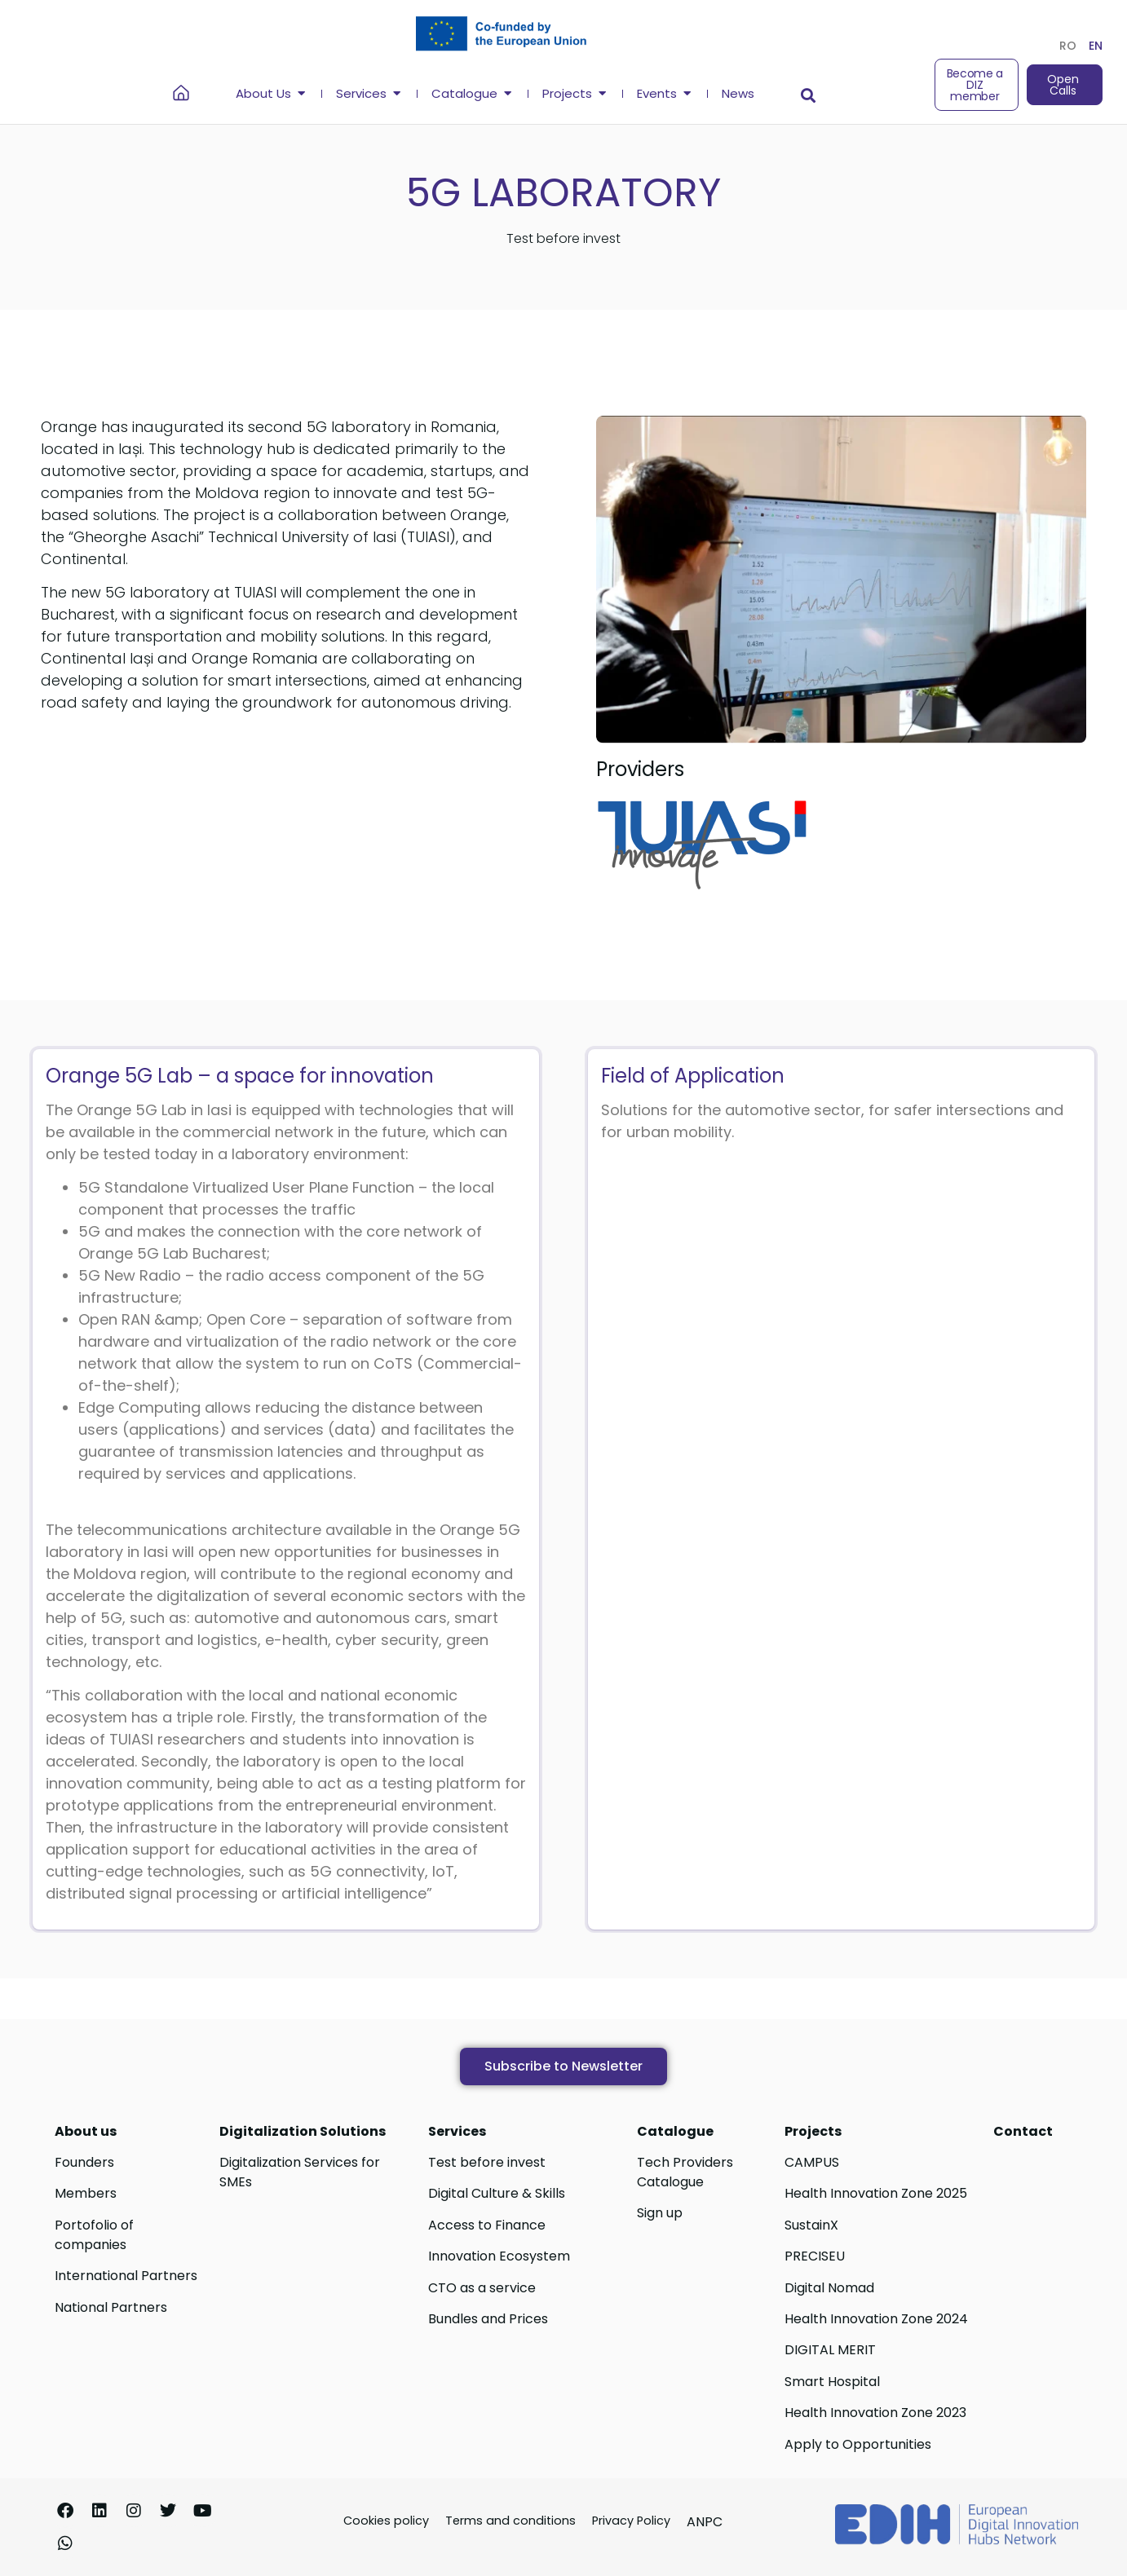 The height and width of the screenshot is (2576, 1127). I want to click on Innovation Ecosystem, so click(499, 2256).